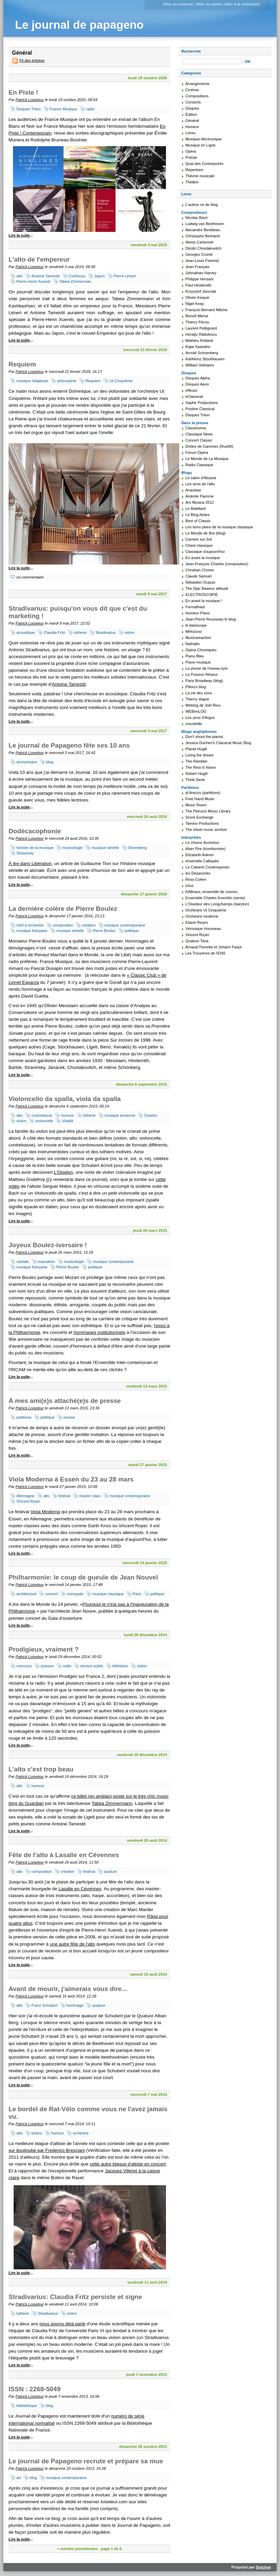  What do you see at coordinates (194, 396) in the screenshot?
I see `eClassical` at bounding box center [194, 396].